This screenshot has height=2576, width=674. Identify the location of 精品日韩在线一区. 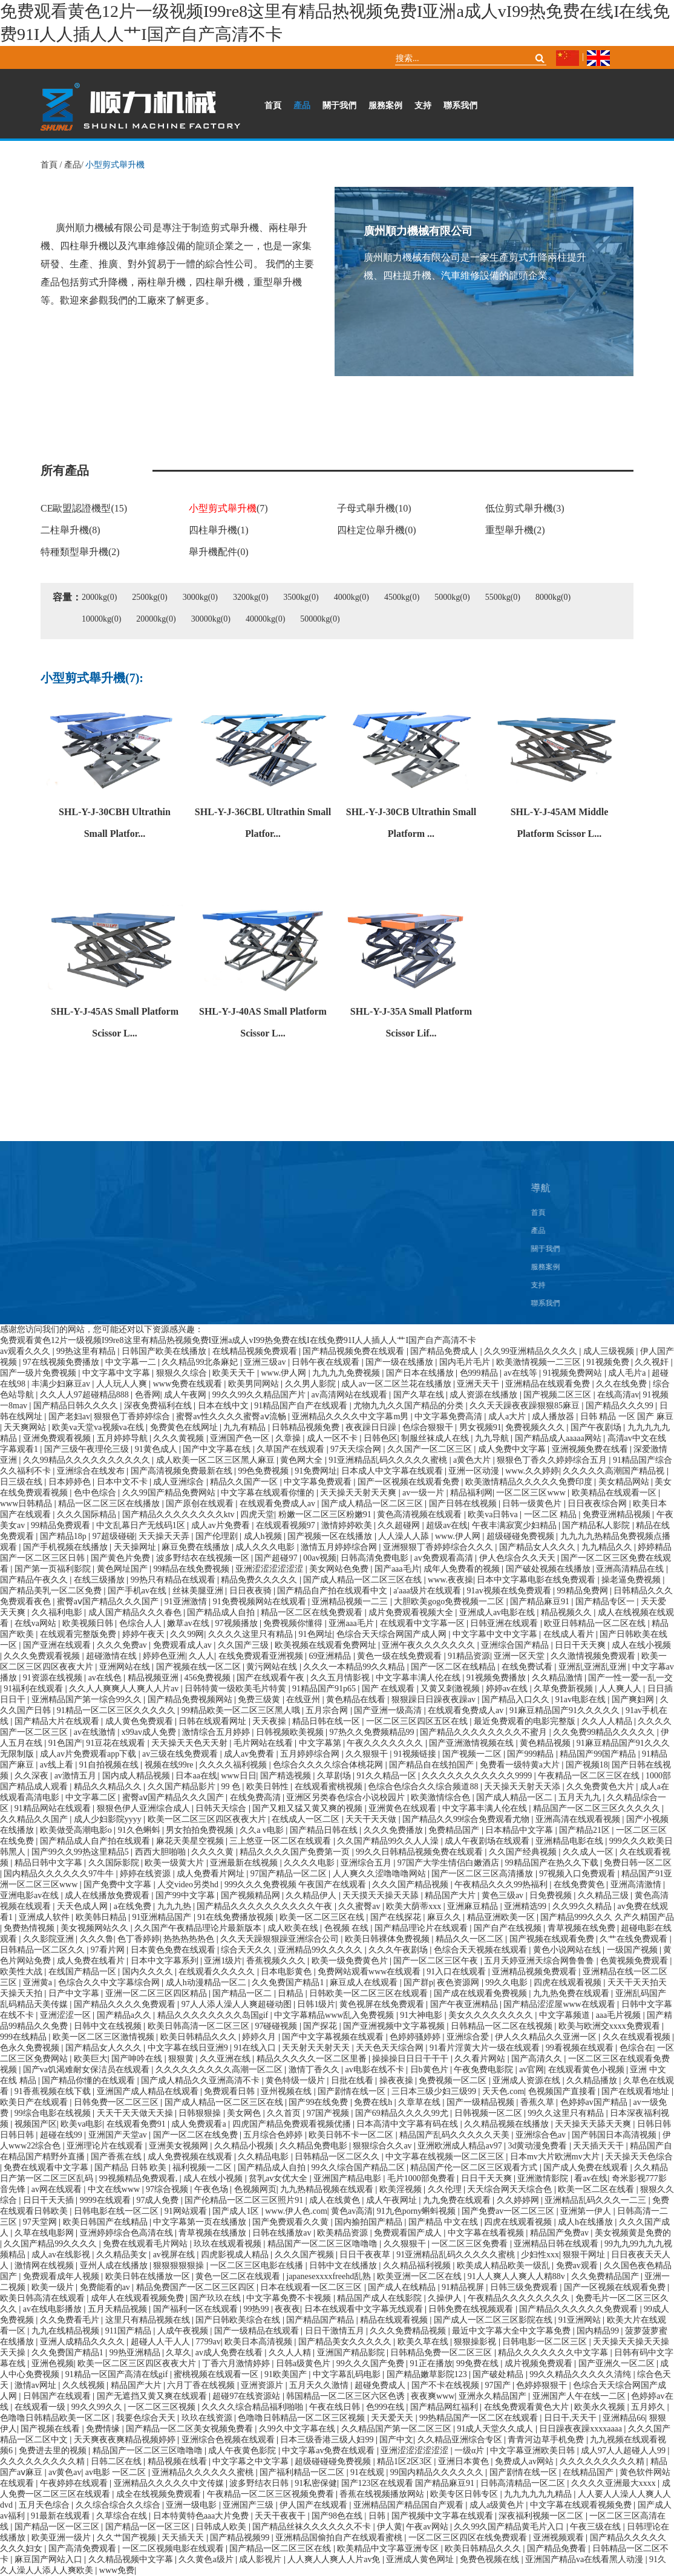
(327, 1721).